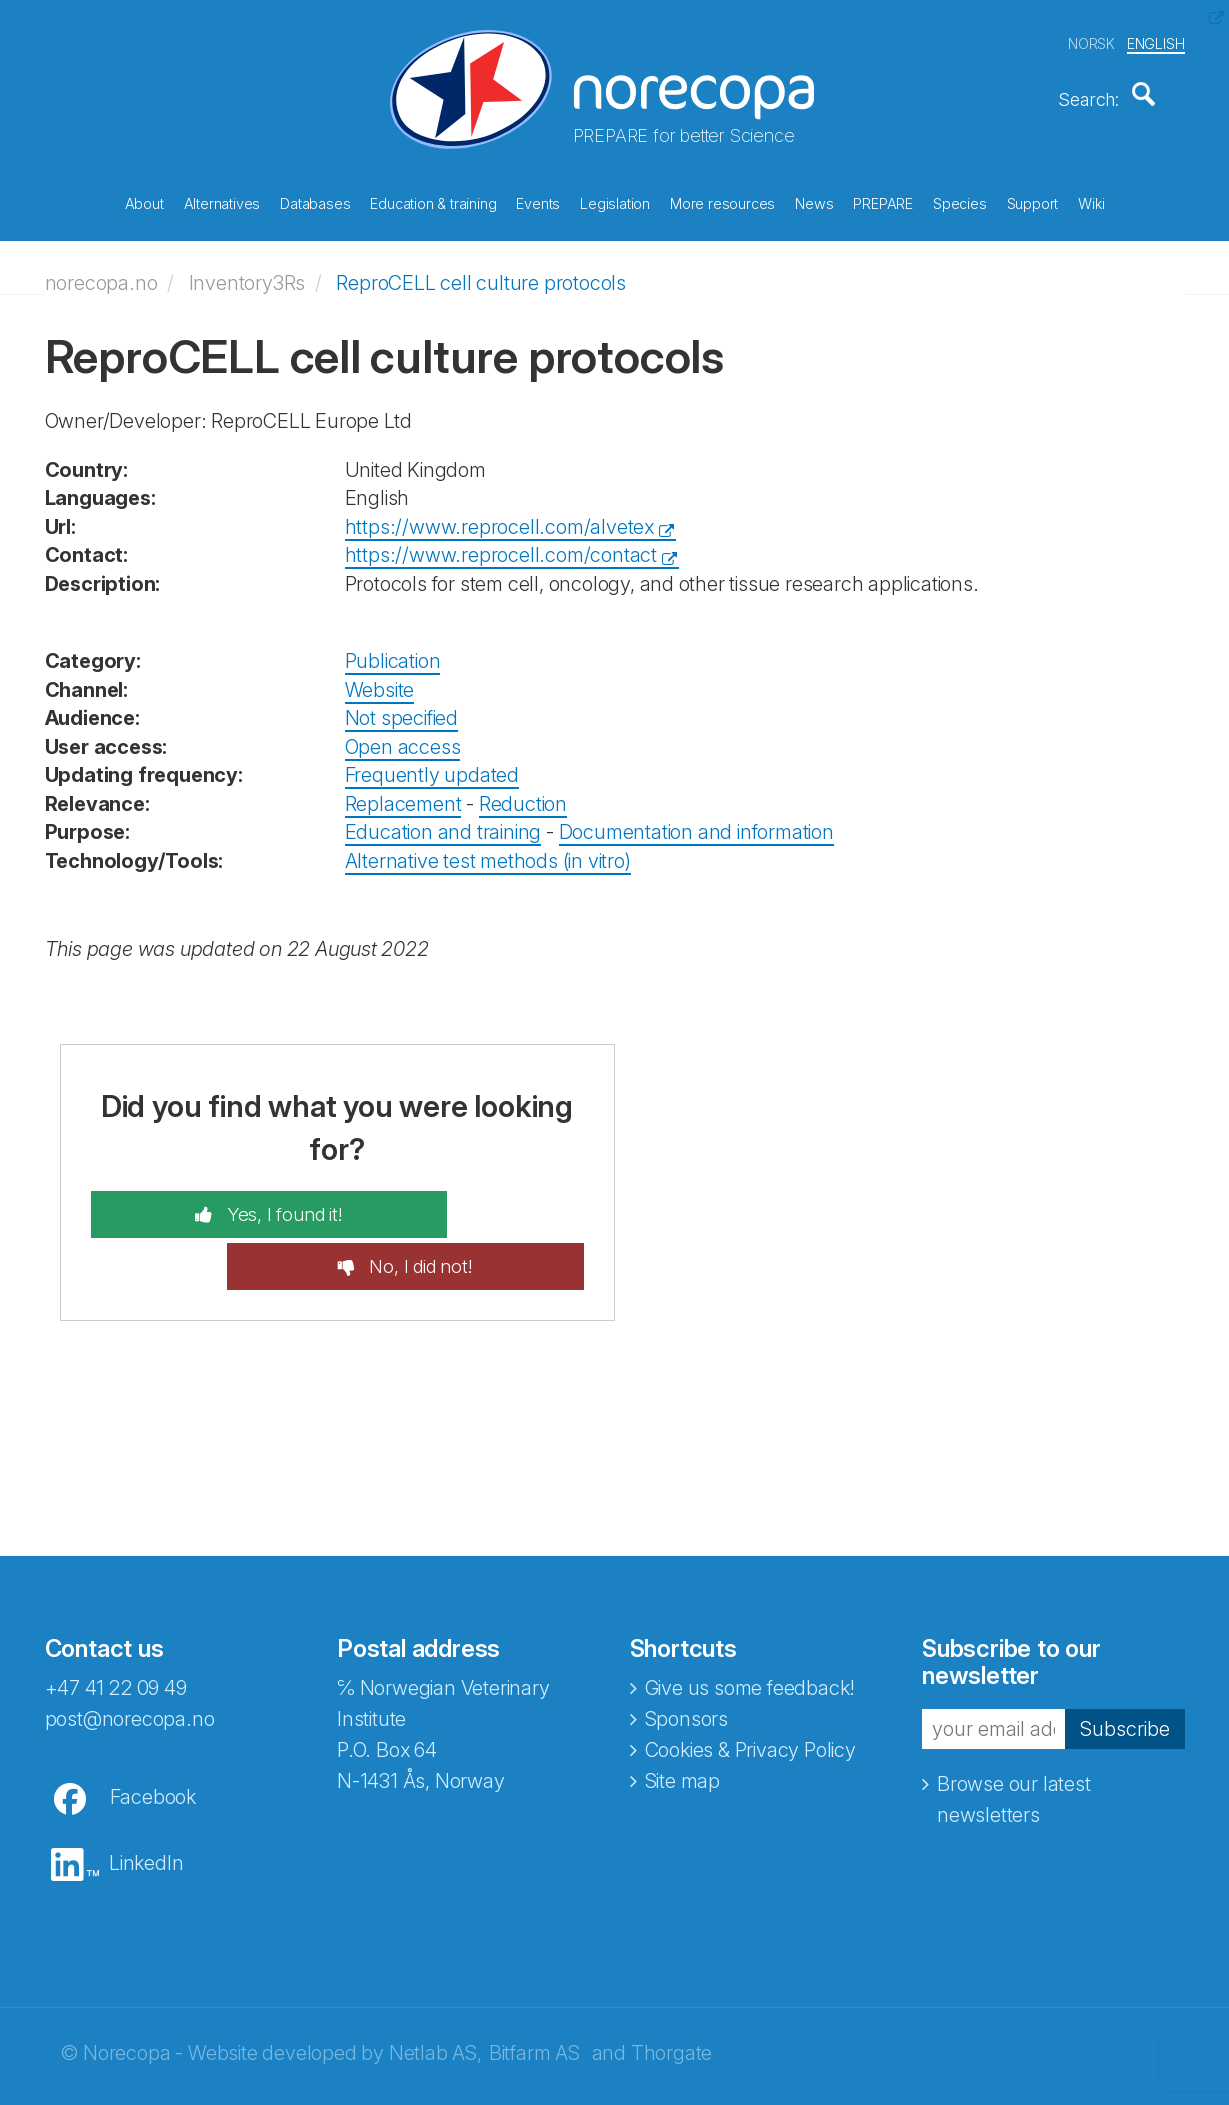 This screenshot has width=1229, height=2105. I want to click on Education and training, so click(443, 818).